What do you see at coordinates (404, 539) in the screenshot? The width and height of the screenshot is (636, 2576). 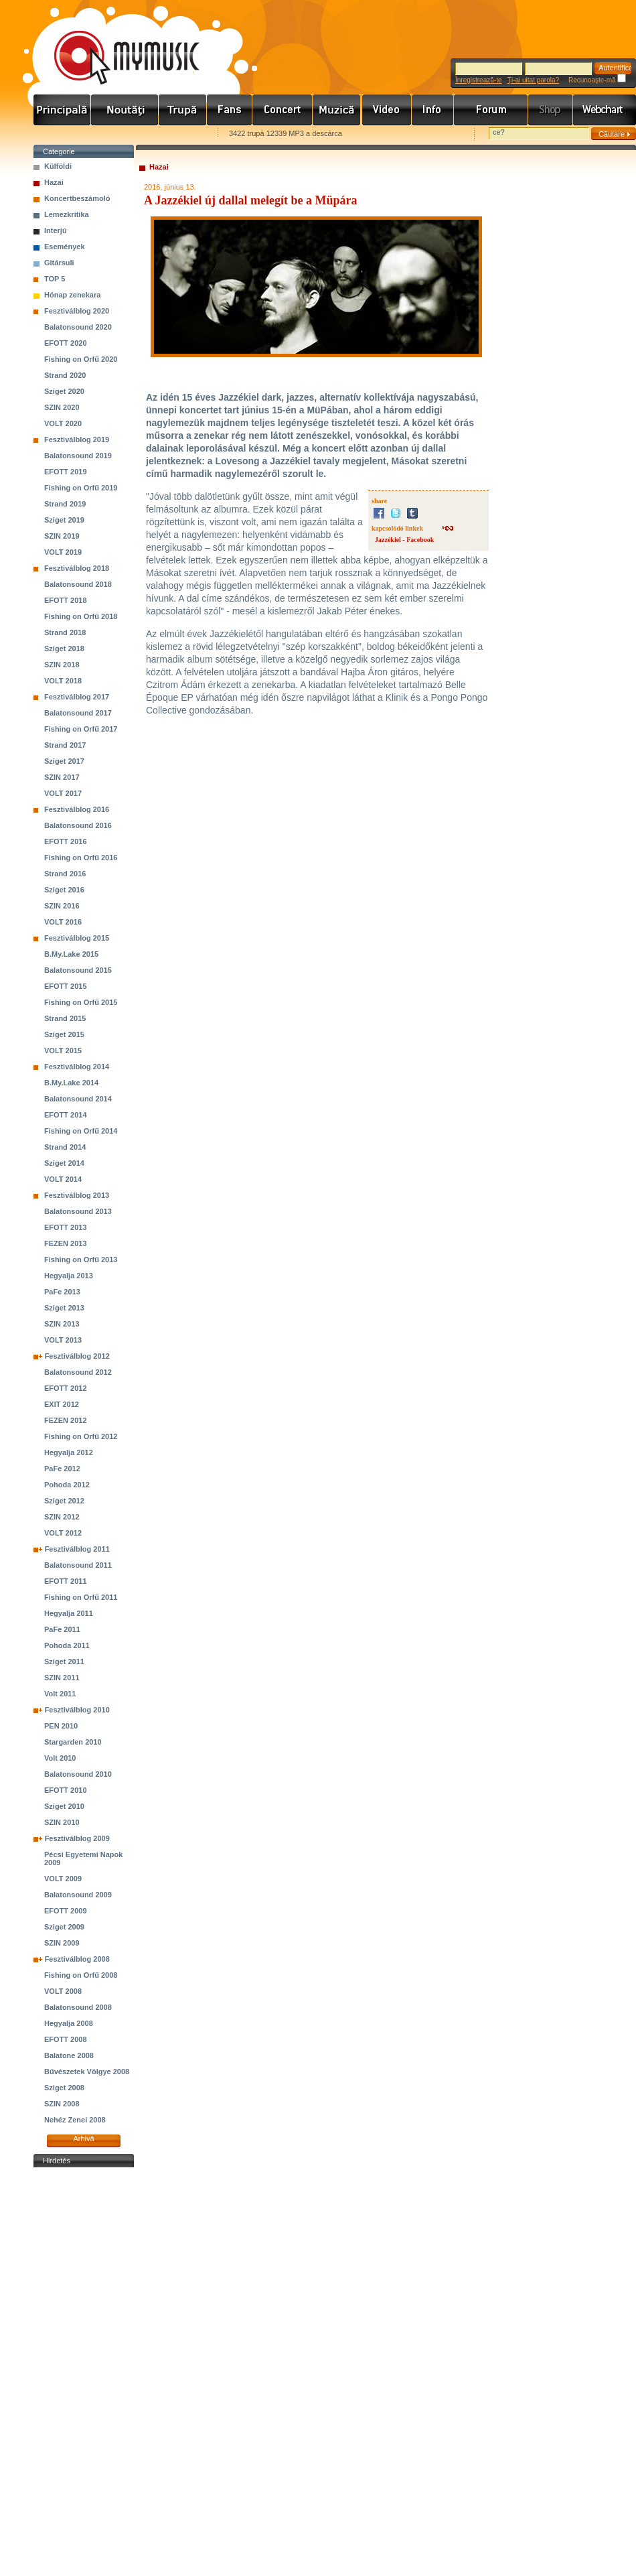 I see `Jazzékiel - Facebook` at bounding box center [404, 539].